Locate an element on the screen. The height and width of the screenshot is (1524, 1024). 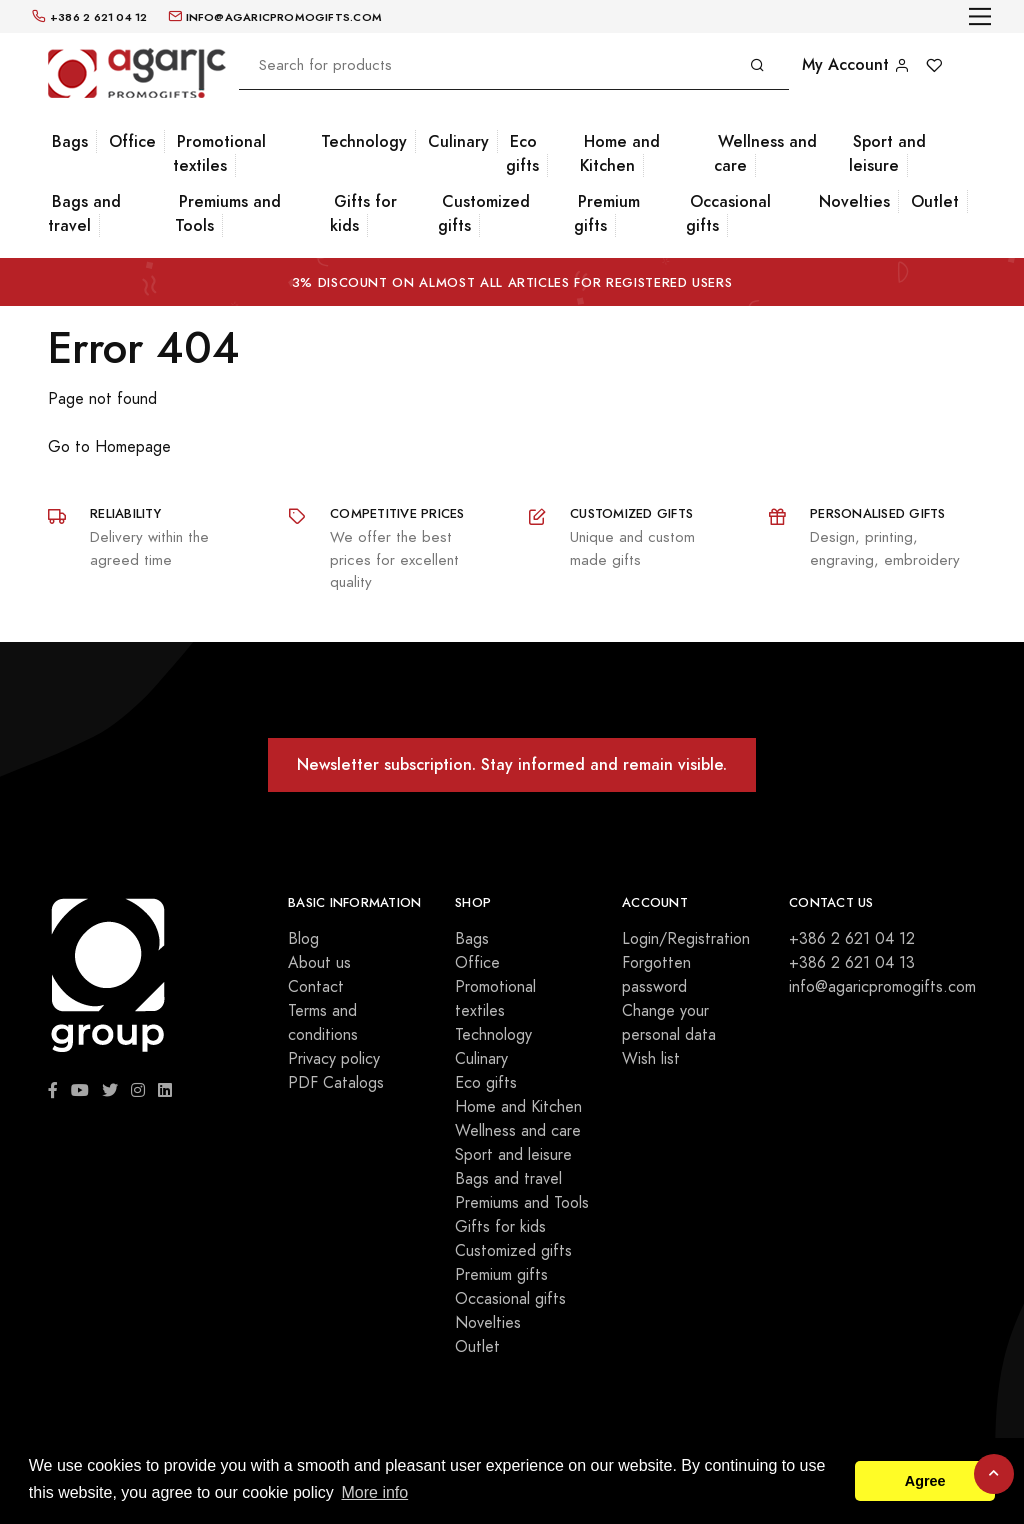
Blog is located at coordinates (303, 939).